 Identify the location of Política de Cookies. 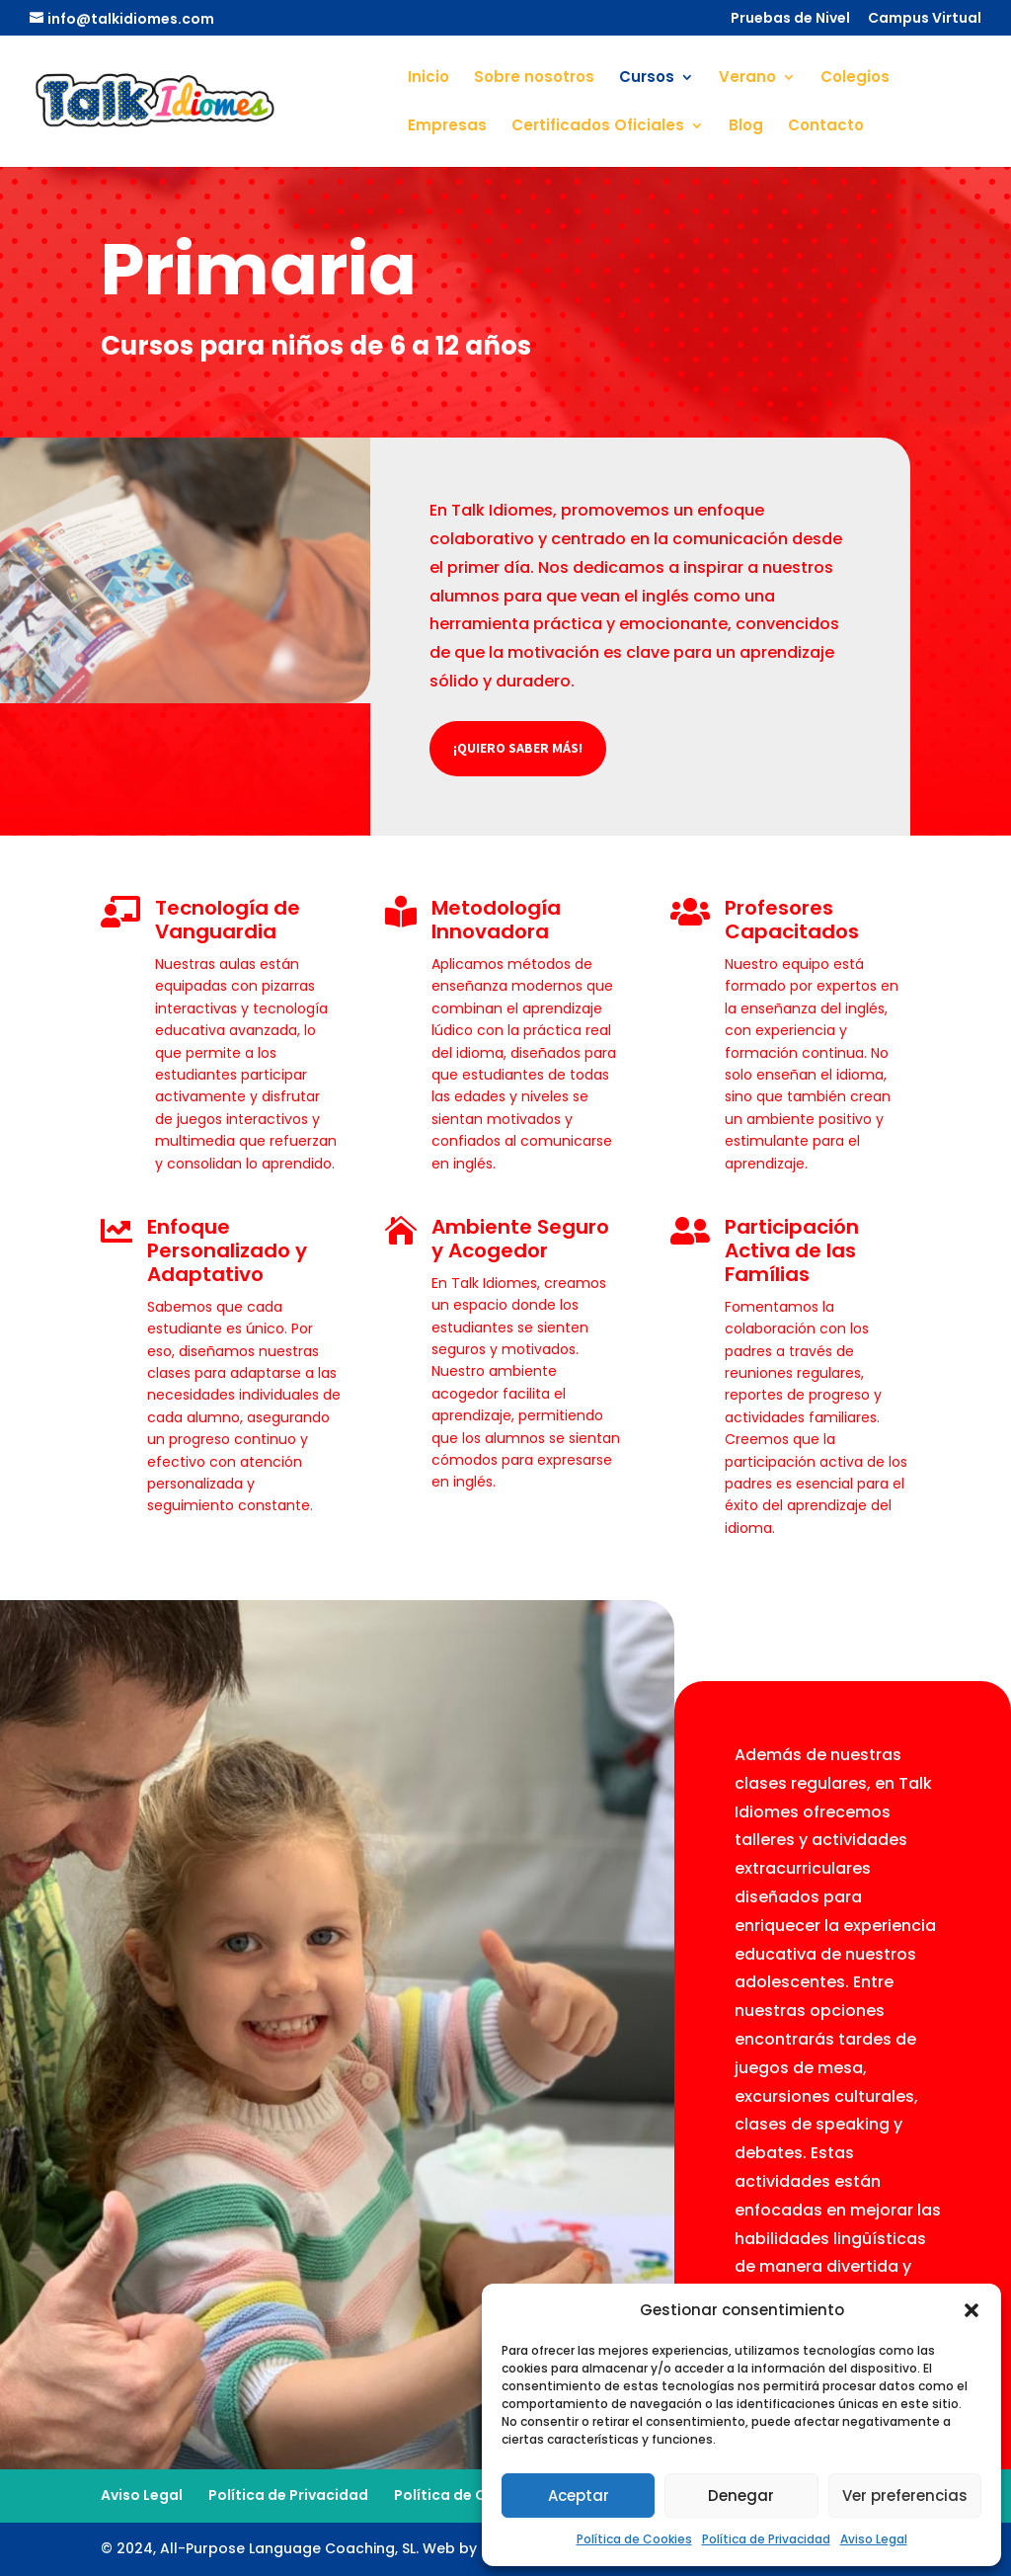
(634, 2539).